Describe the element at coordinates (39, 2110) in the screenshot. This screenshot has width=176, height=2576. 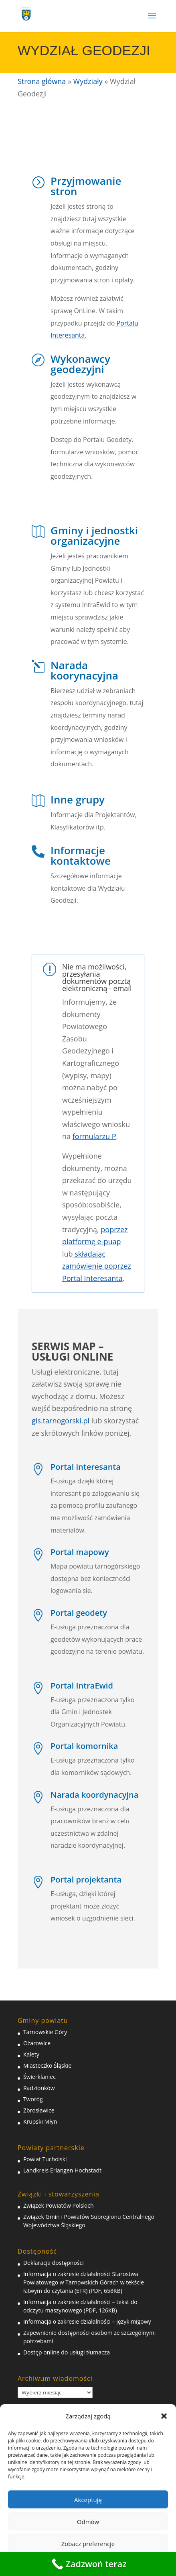
I see `Zbrosławice [link]` at that location.